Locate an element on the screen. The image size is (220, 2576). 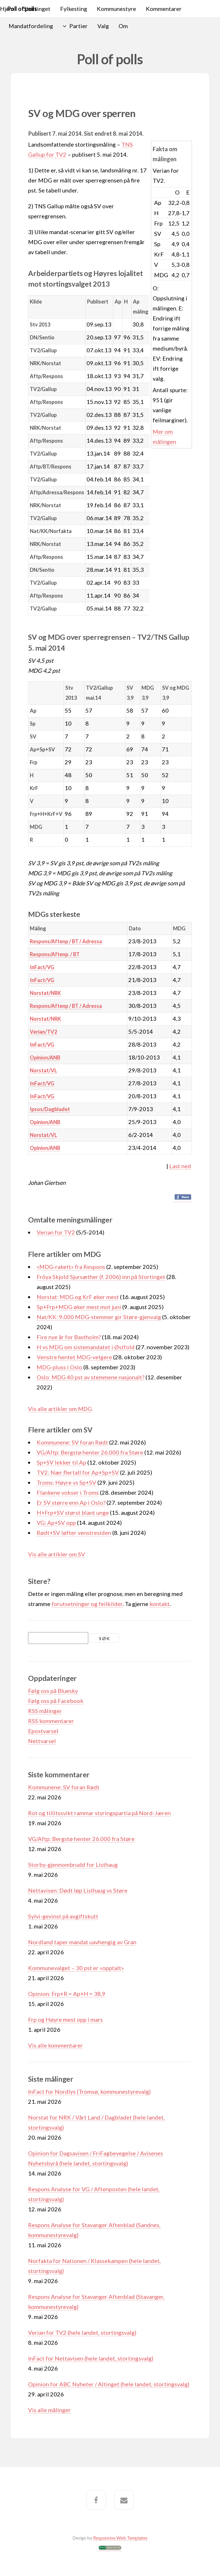
kontakt is located at coordinates (160, 1603).